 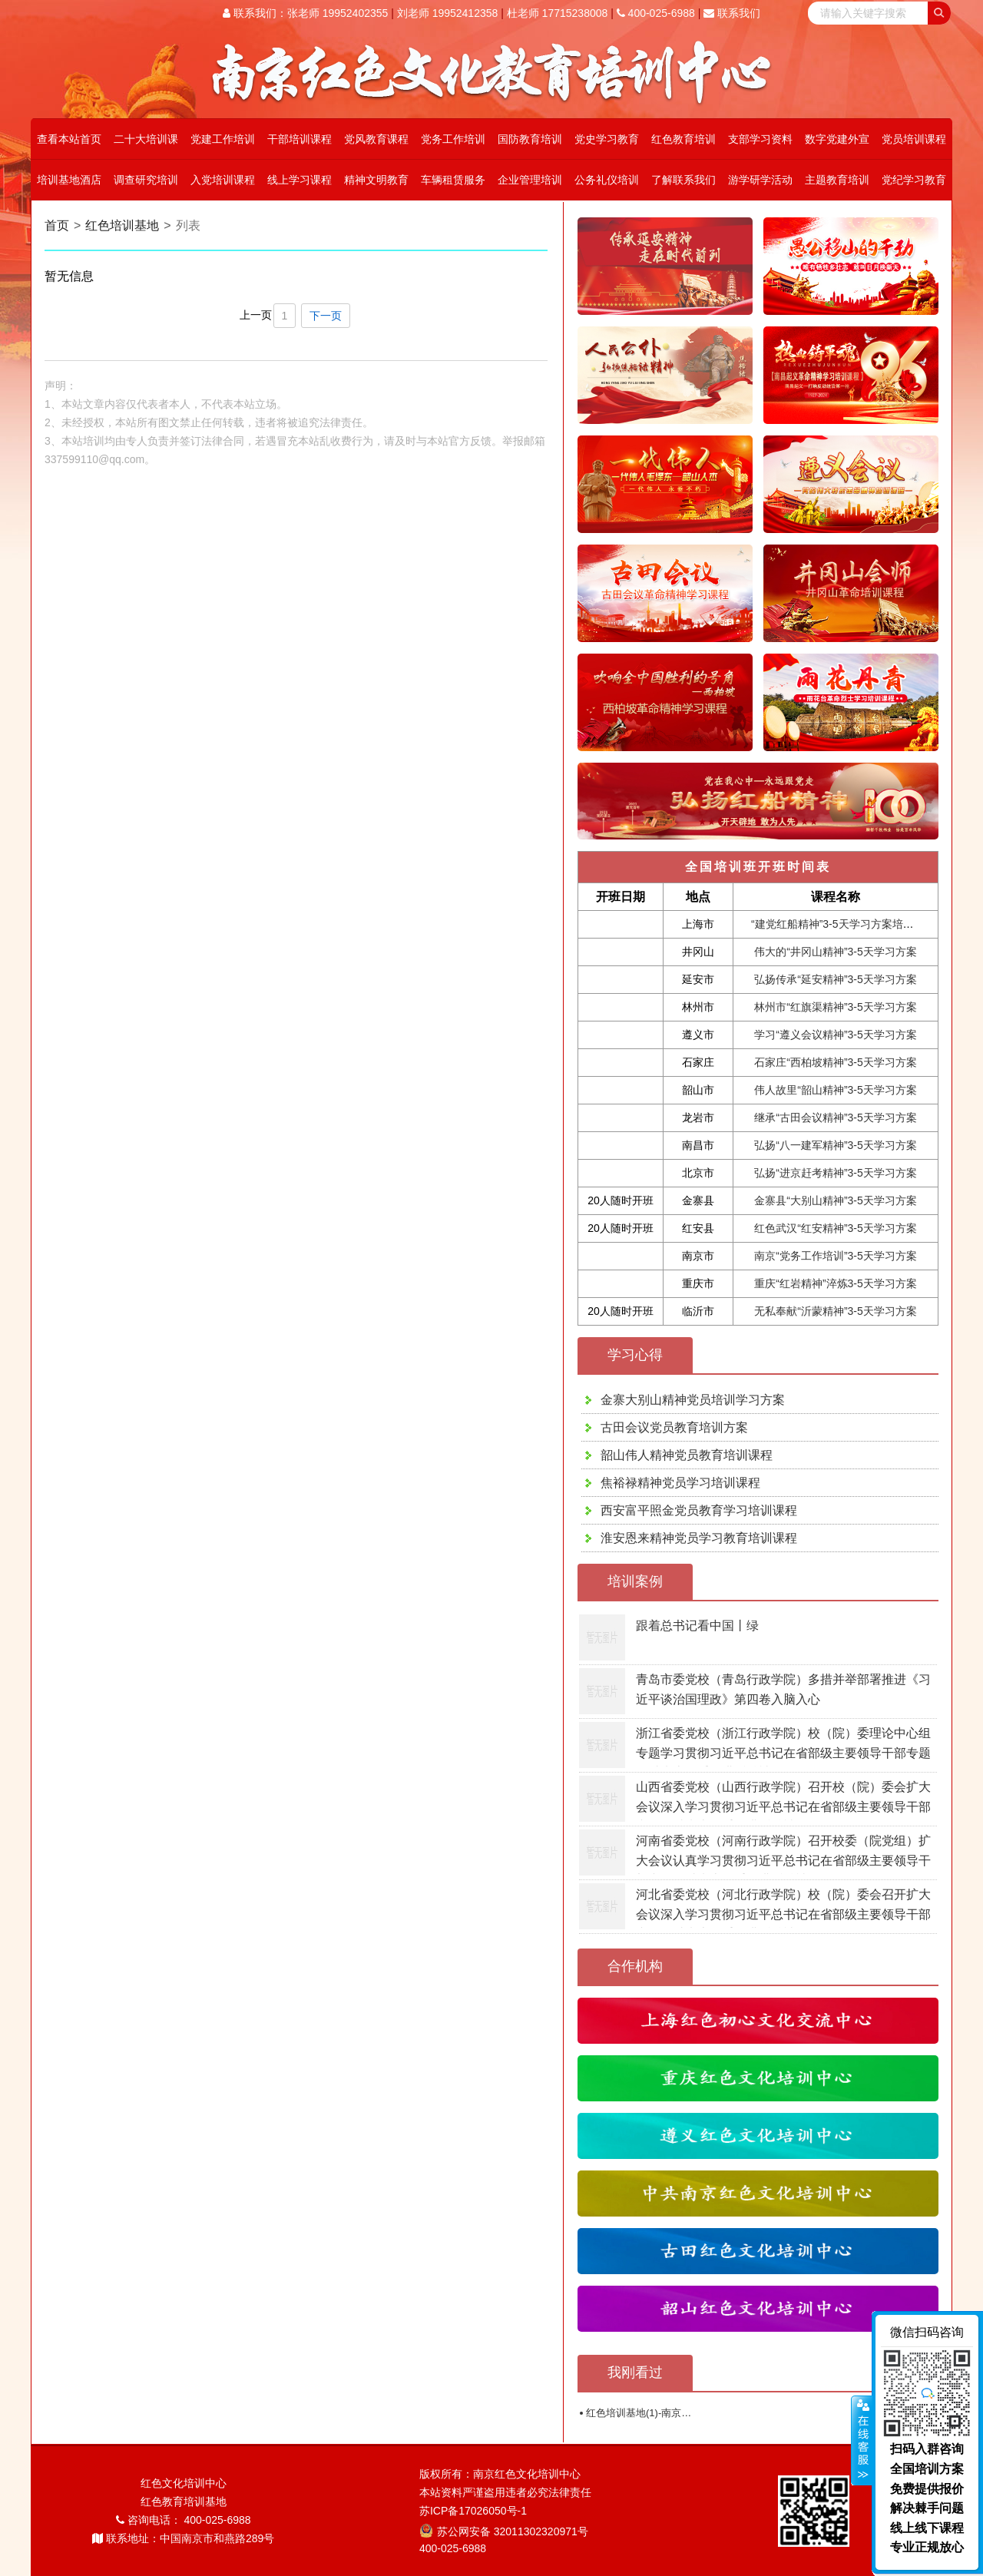 What do you see at coordinates (843, 924) in the screenshot?
I see `“建党红船精神”3-5天学习方案培训课程` at bounding box center [843, 924].